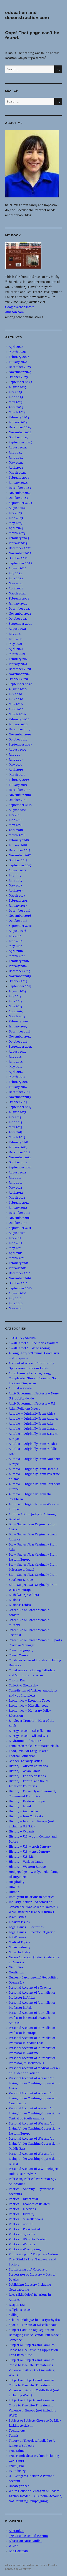 The height and width of the screenshot is (2576, 67). Describe the element at coordinates (20, 372) in the screenshot. I see `November 2025` at that location.